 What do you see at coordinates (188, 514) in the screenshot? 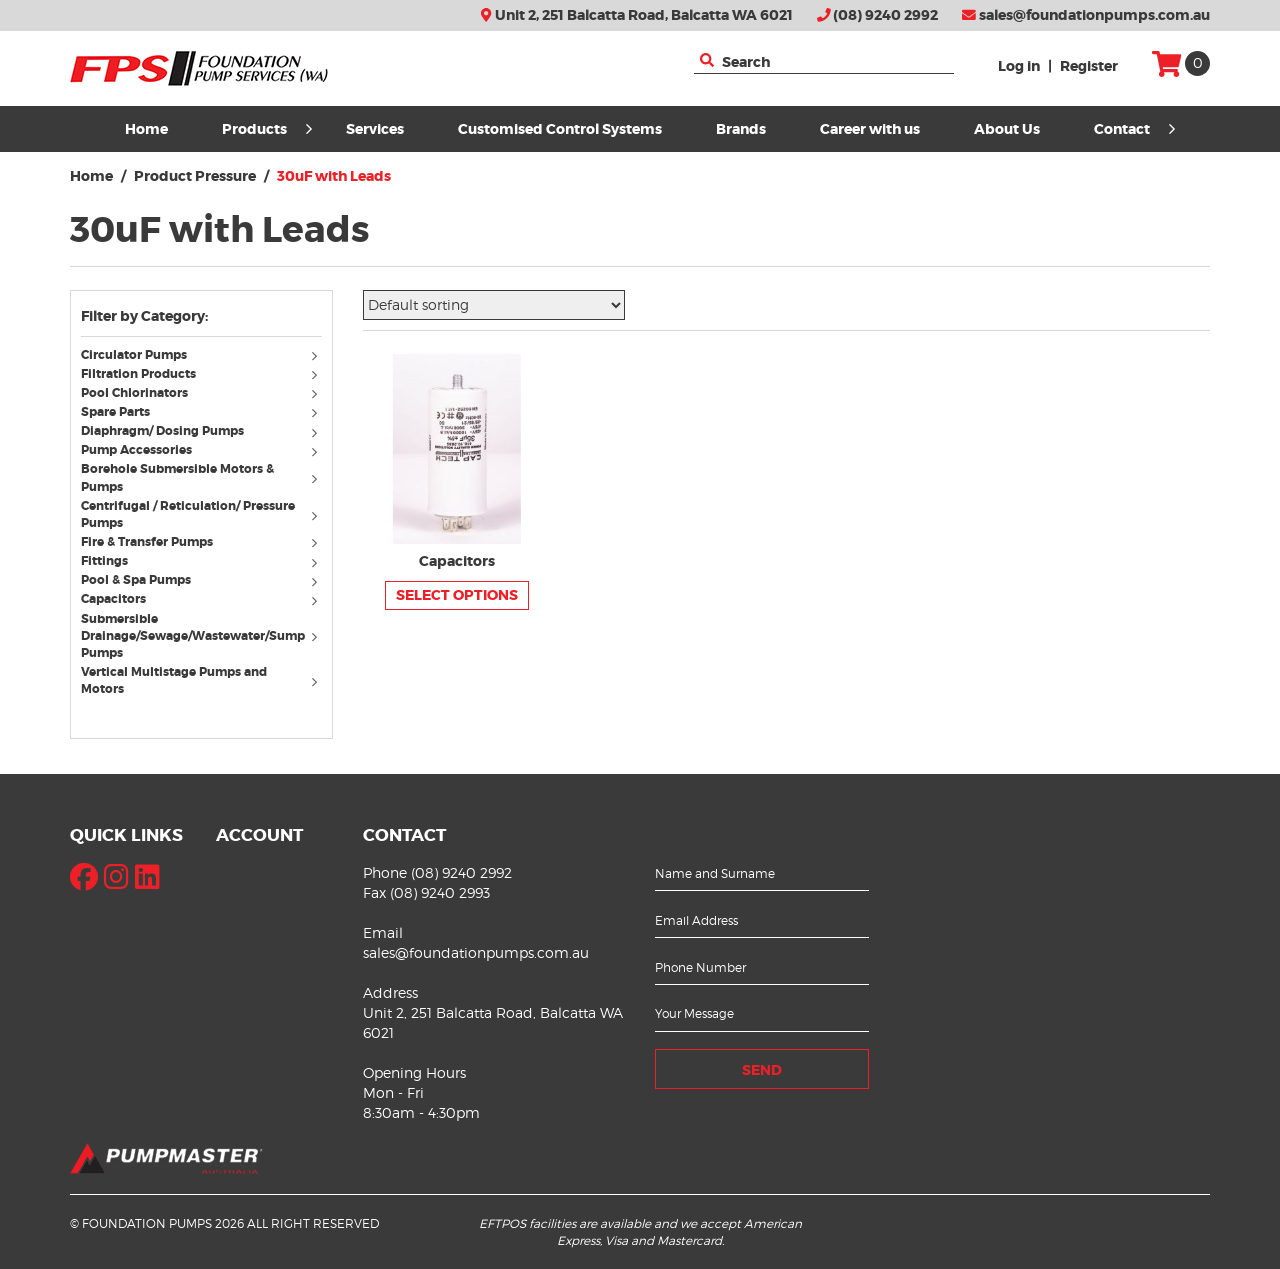
I see `Centrifugal / Reticulation/ Pressure Pumps` at bounding box center [188, 514].